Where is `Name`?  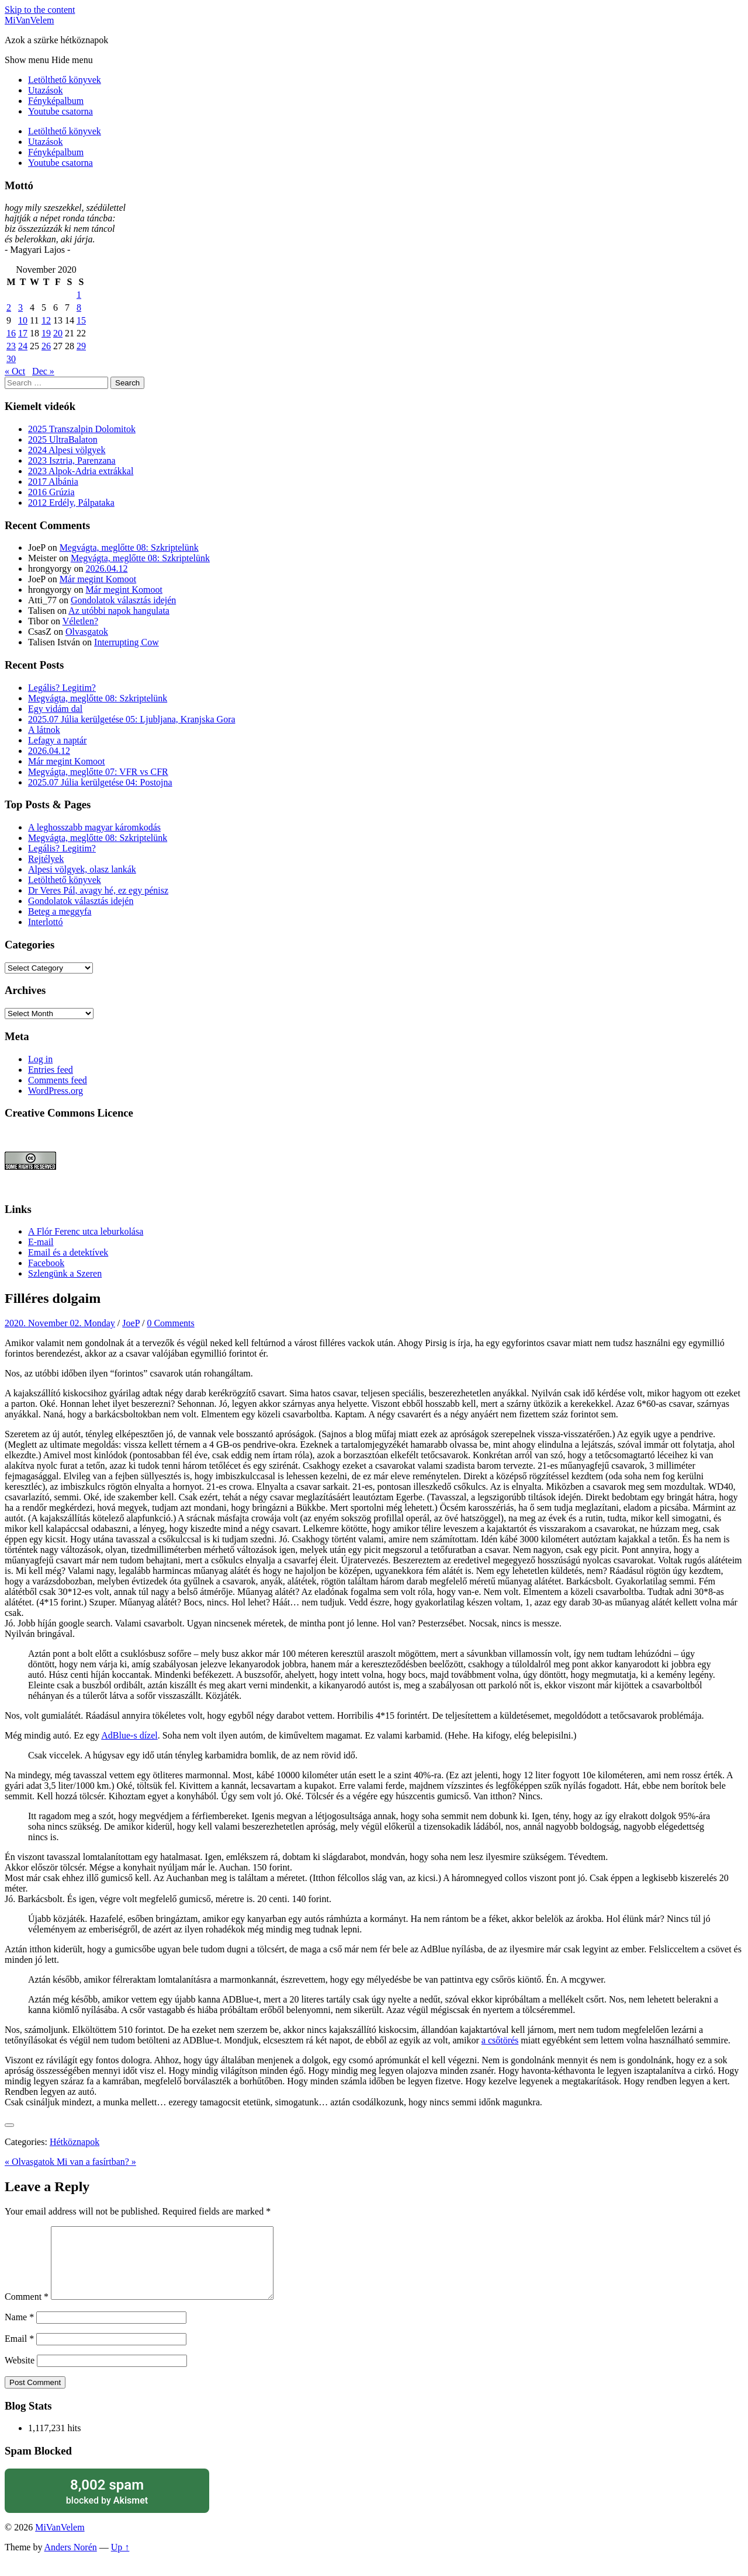 Name is located at coordinates (19, 2331).